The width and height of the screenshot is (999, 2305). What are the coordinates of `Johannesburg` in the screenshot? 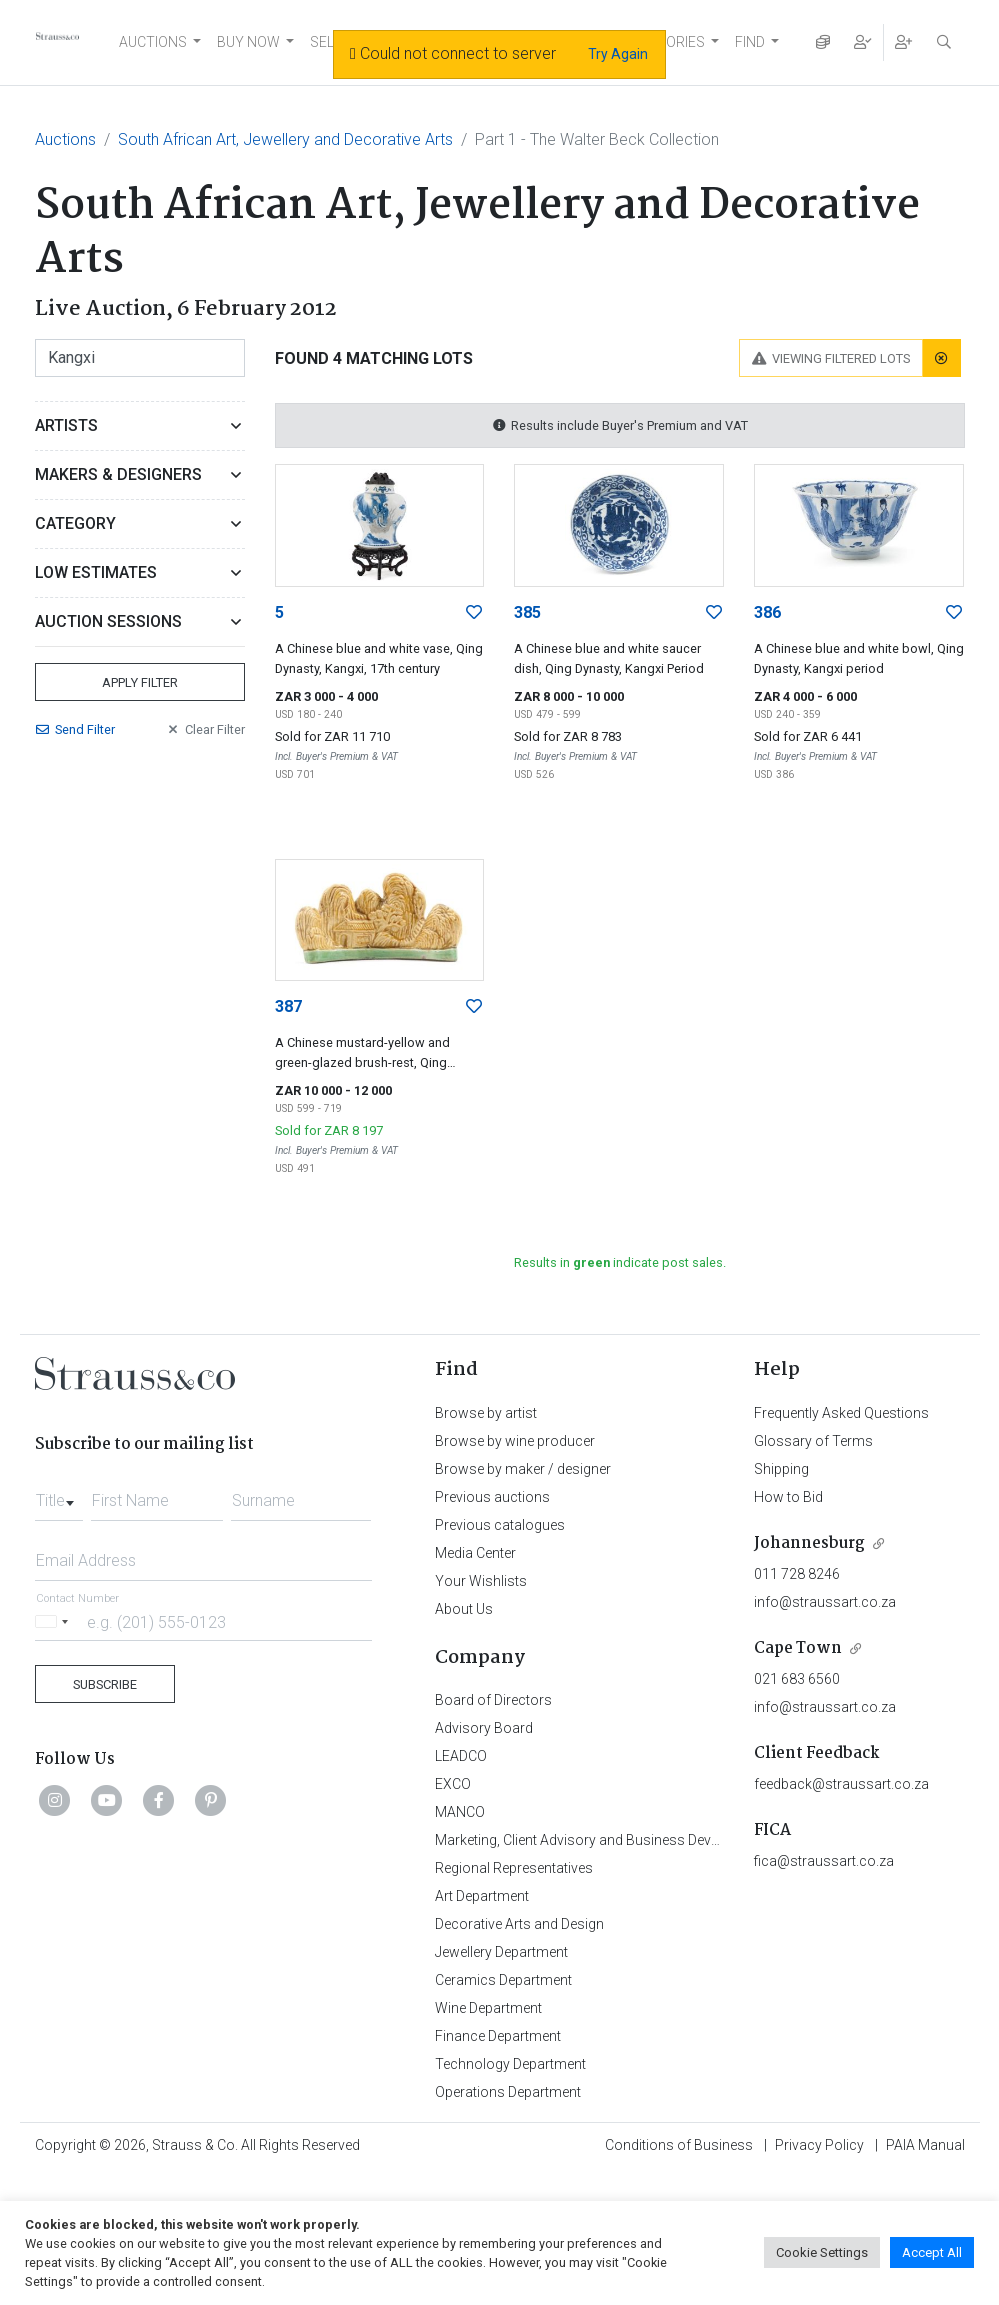 It's located at (809, 1543).